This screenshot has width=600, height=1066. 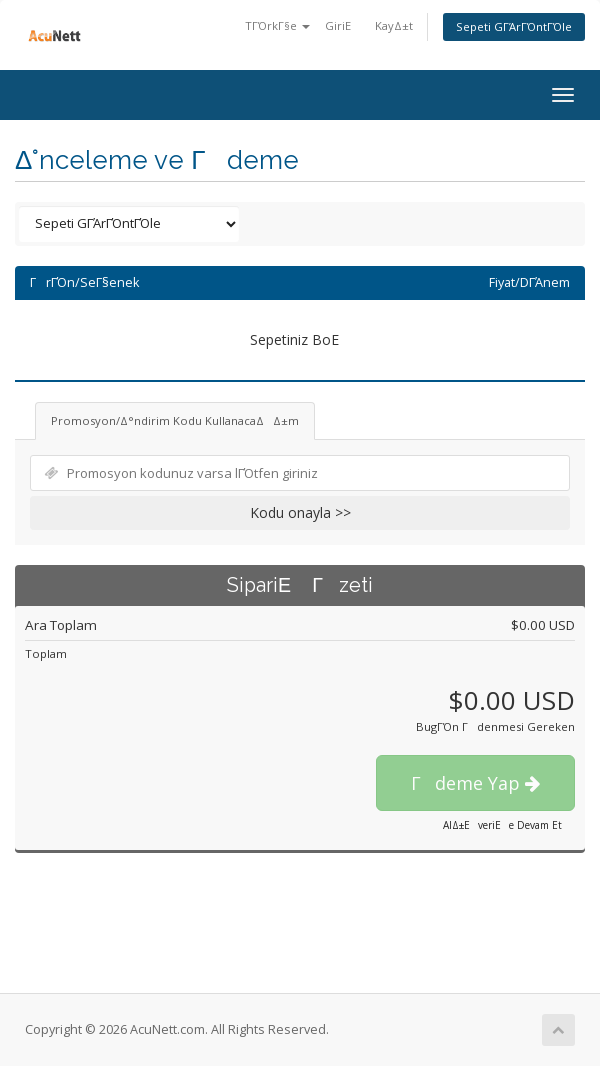 What do you see at coordinates (277, 25) in the screenshot?
I see `TΓΌrkΓ§e` at bounding box center [277, 25].